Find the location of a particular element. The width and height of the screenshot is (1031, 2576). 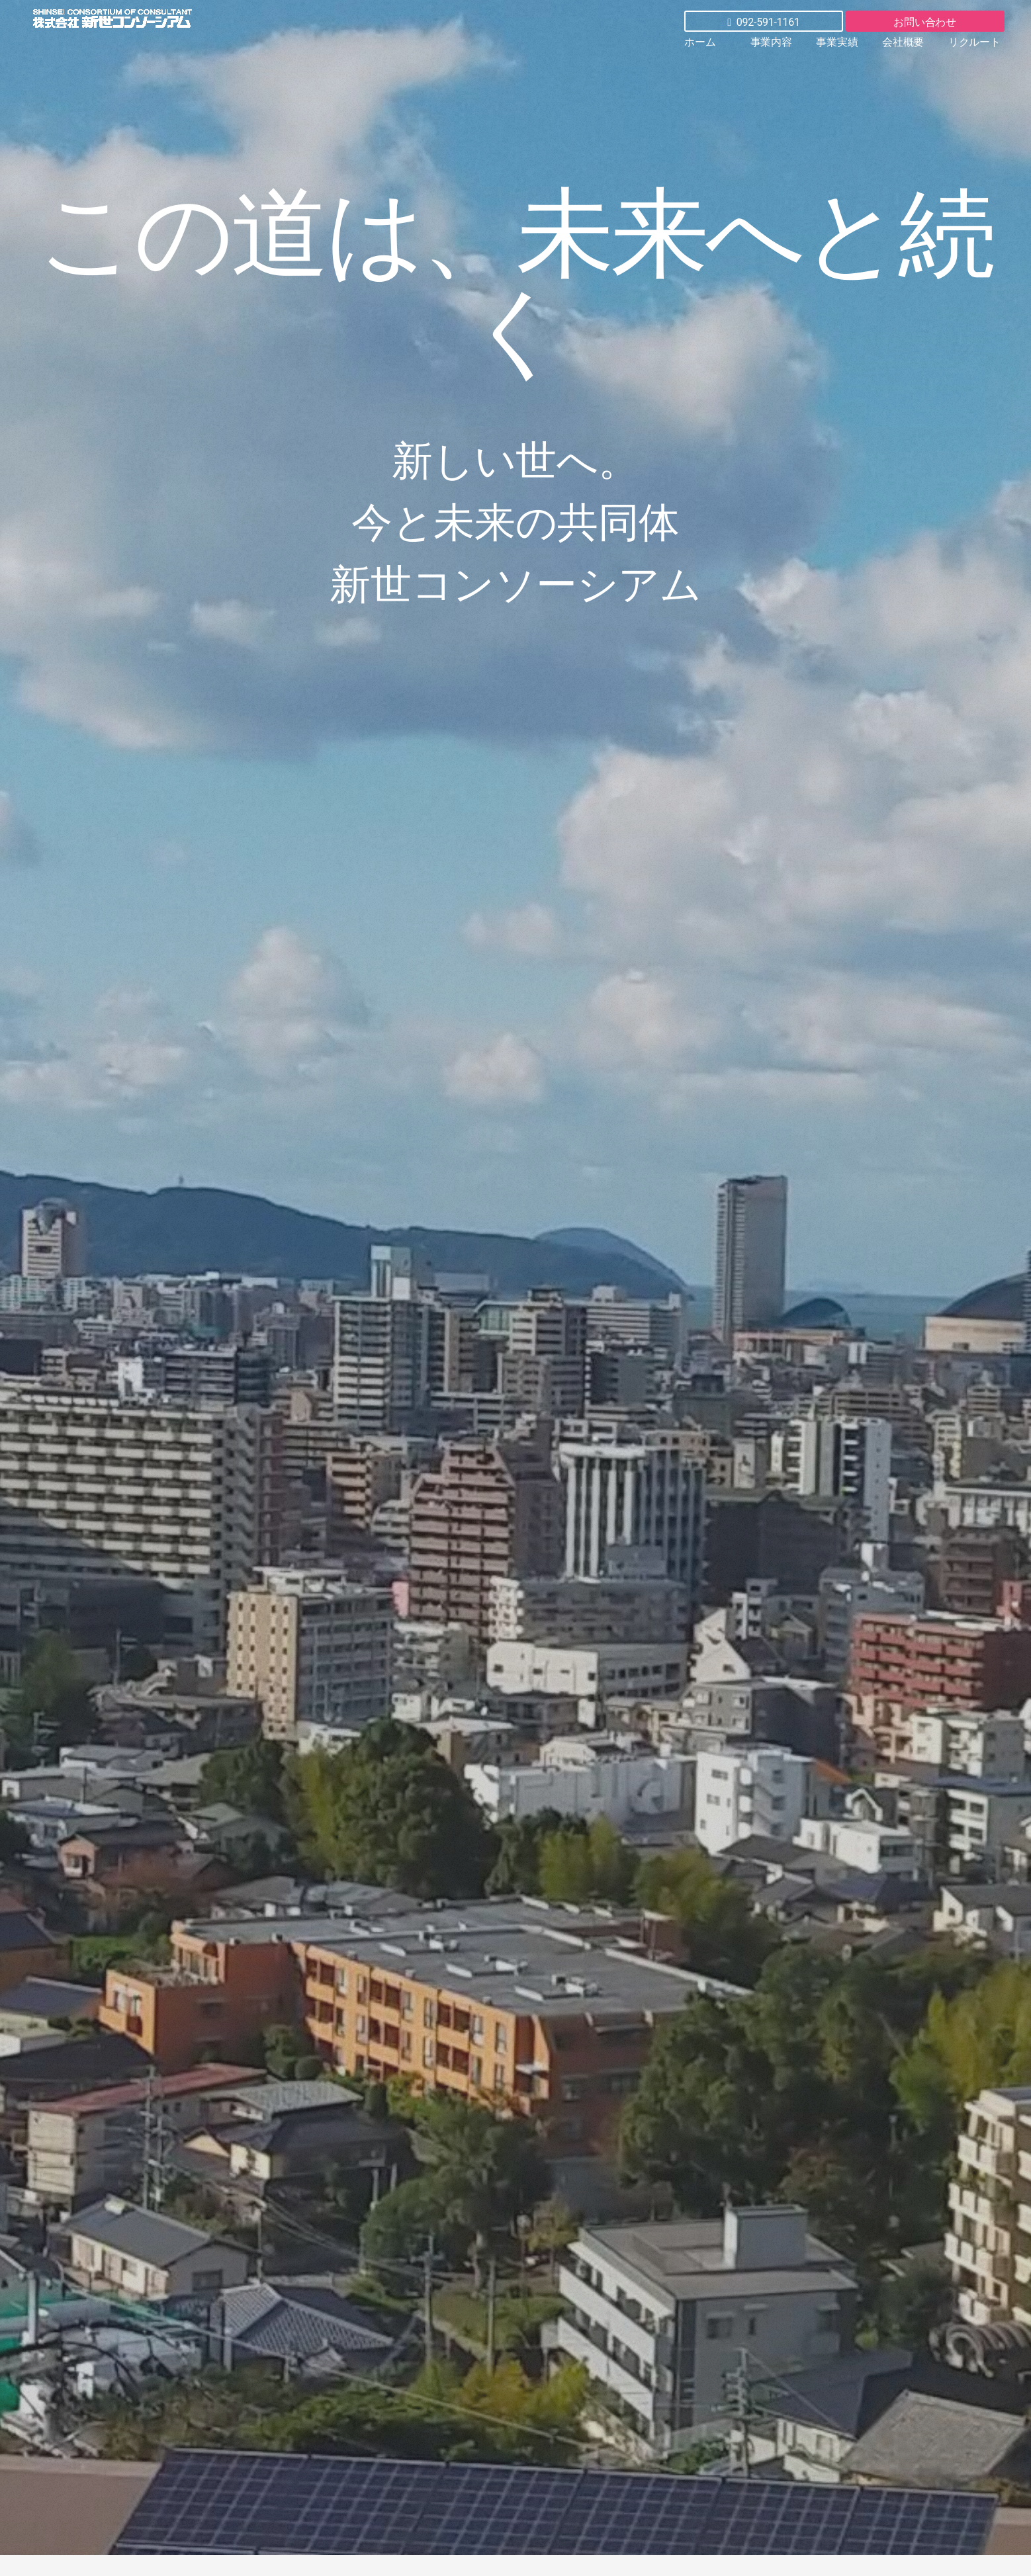

092-591-1161 is located at coordinates (763, 22).